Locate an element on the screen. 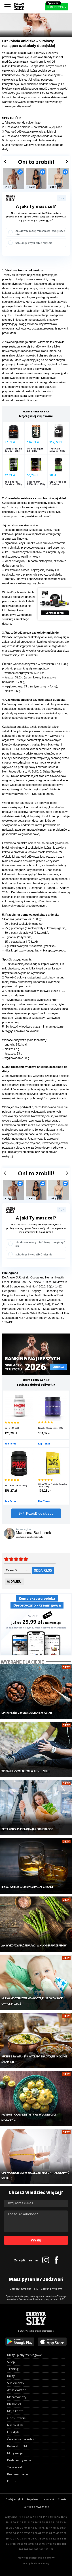 Image resolution: width=72 pixels, height=2576 pixels. 99 is located at coordinates (54, 2544).